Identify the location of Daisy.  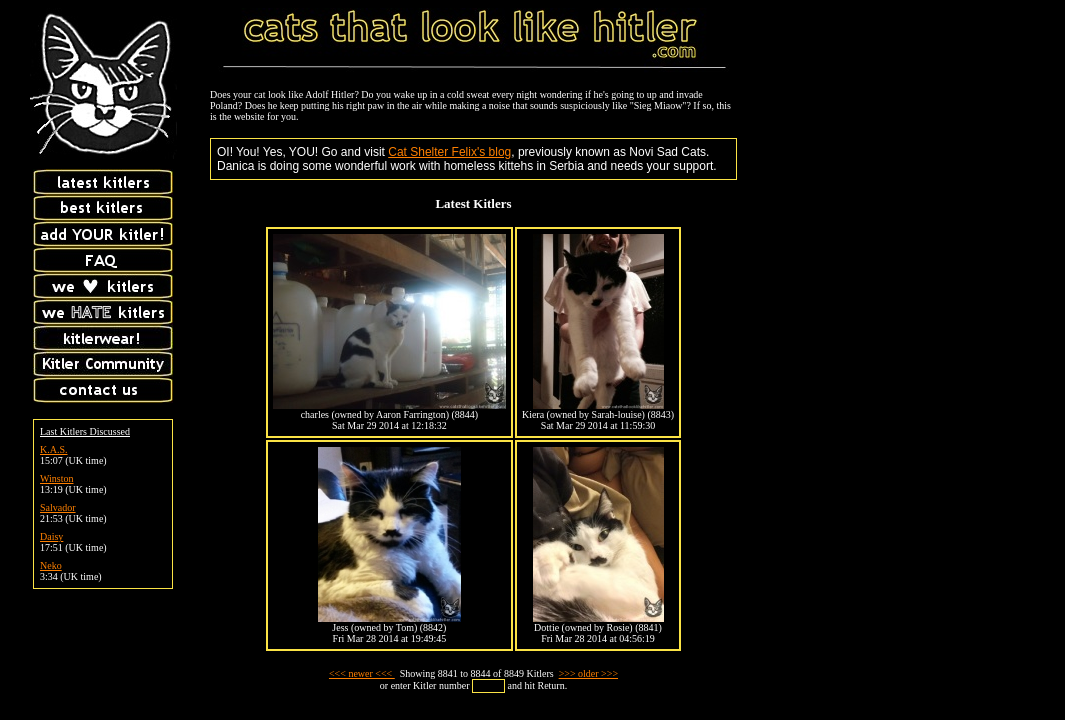
(51, 536).